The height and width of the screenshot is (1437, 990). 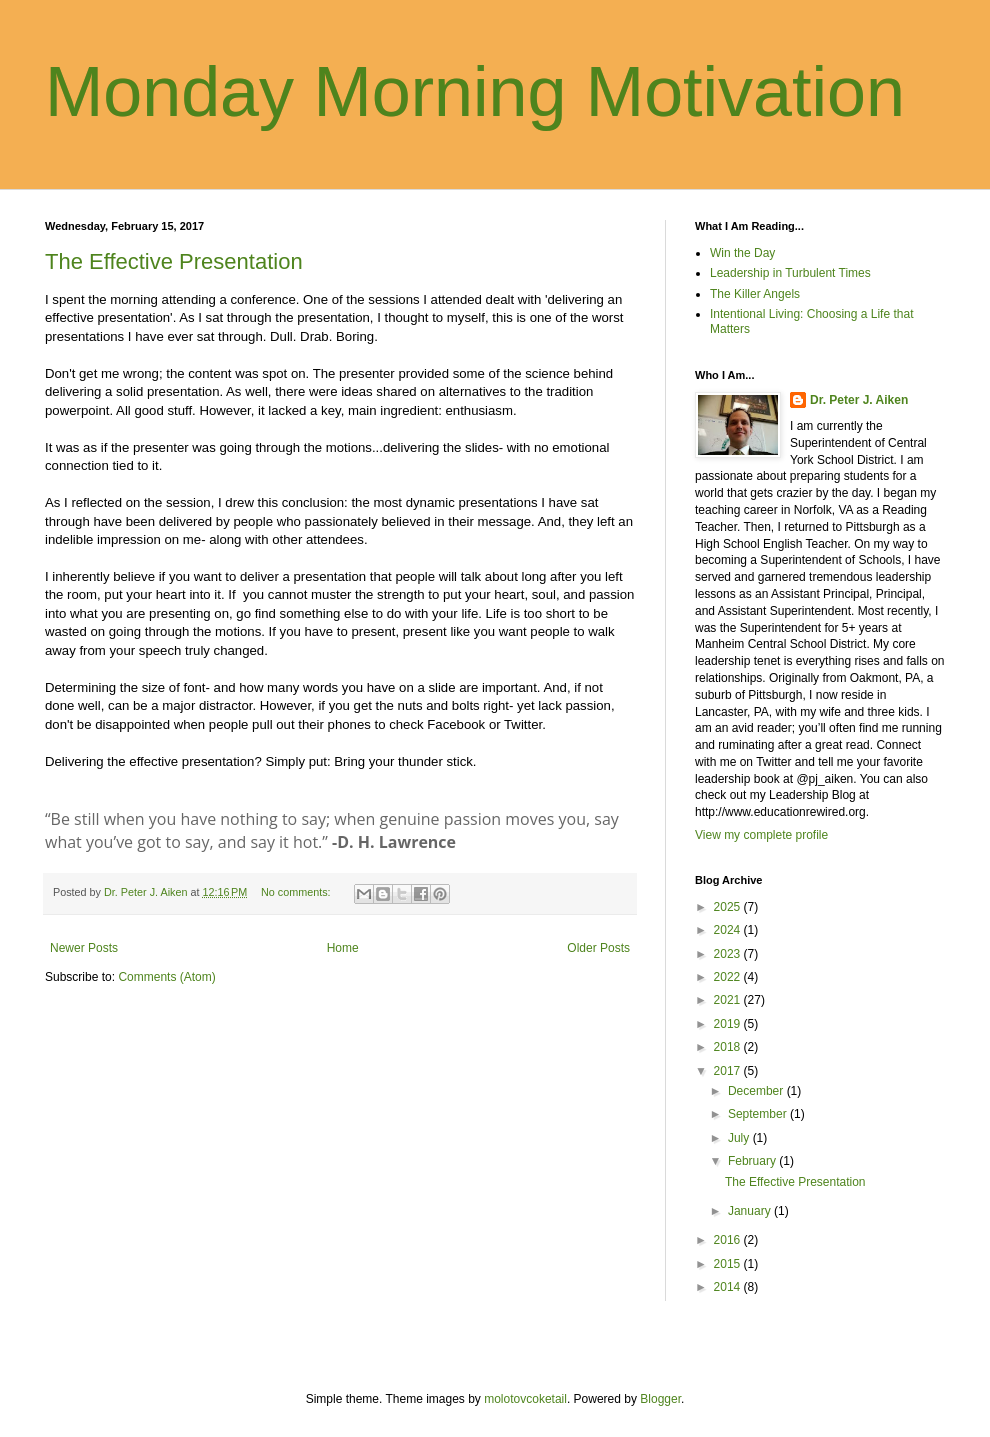 What do you see at coordinates (660, 1399) in the screenshot?
I see `Blogger` at bounding box center [660, 1399].